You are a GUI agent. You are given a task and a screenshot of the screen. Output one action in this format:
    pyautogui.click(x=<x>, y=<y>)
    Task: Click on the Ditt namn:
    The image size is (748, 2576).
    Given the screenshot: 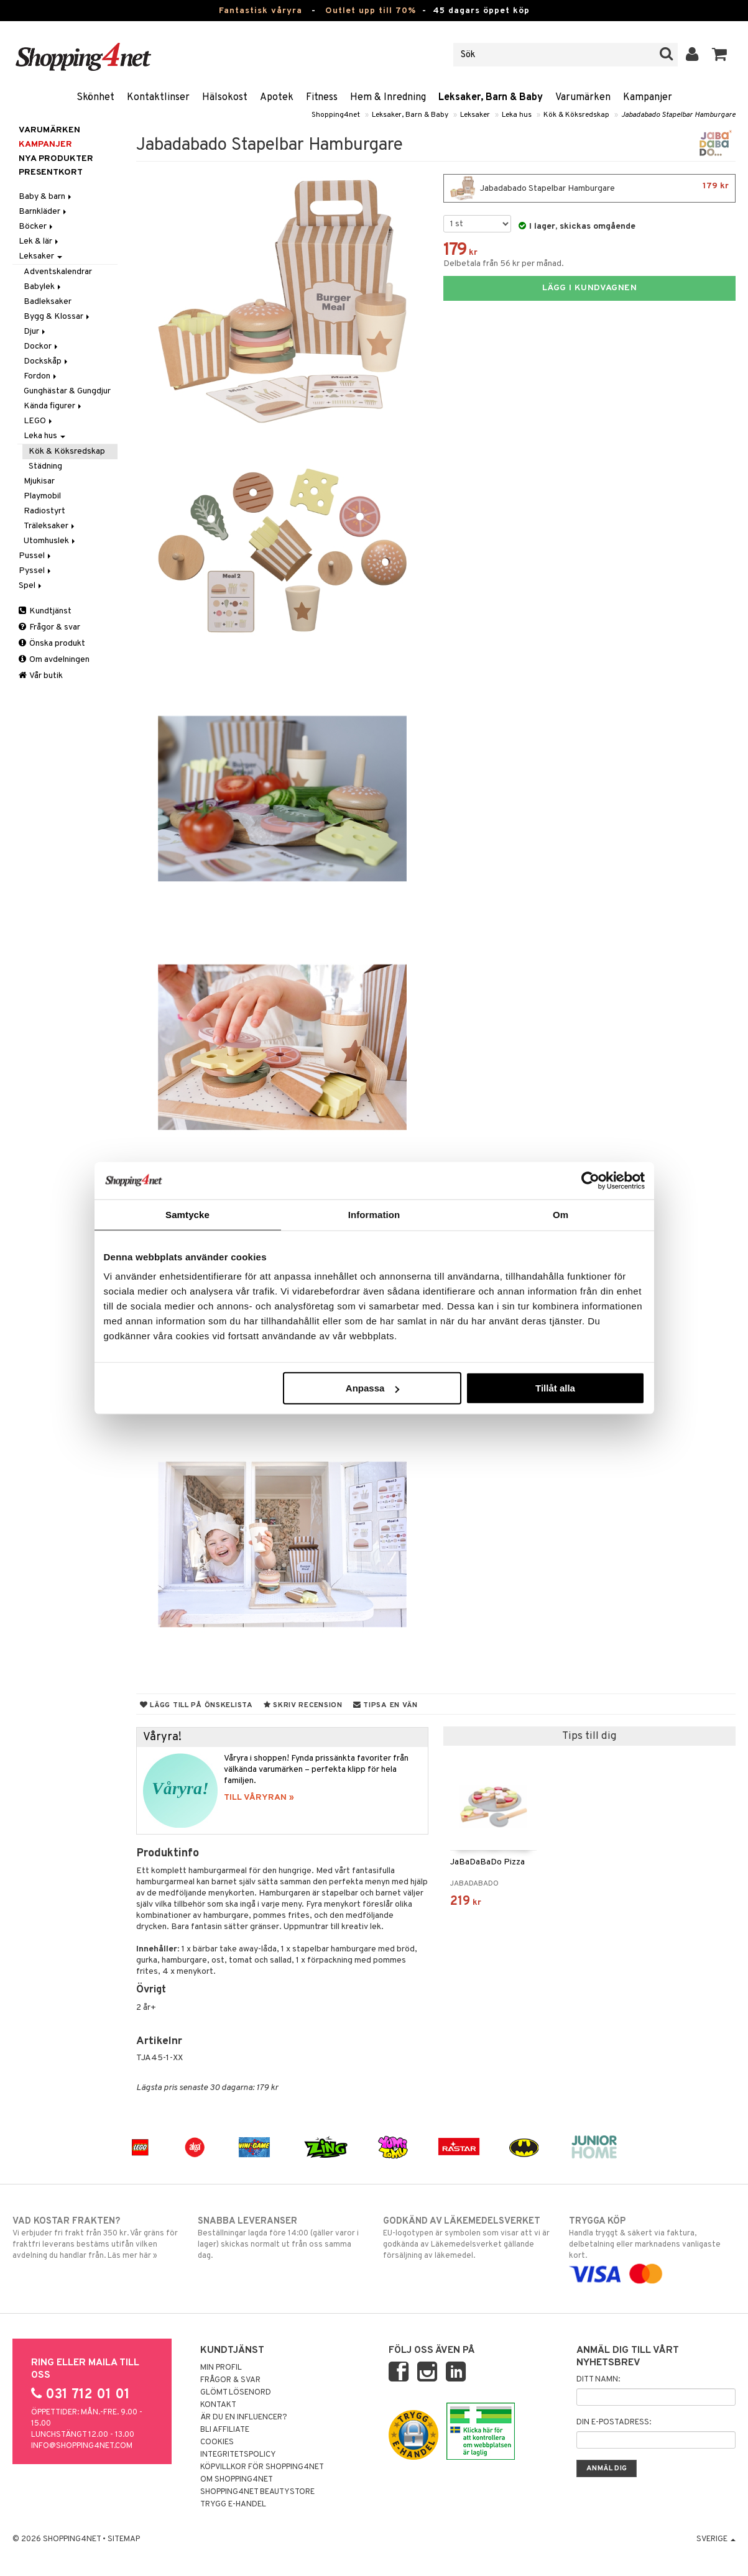 What is the action you would take?
    pyautogui.click(x=598, y=2380)
    